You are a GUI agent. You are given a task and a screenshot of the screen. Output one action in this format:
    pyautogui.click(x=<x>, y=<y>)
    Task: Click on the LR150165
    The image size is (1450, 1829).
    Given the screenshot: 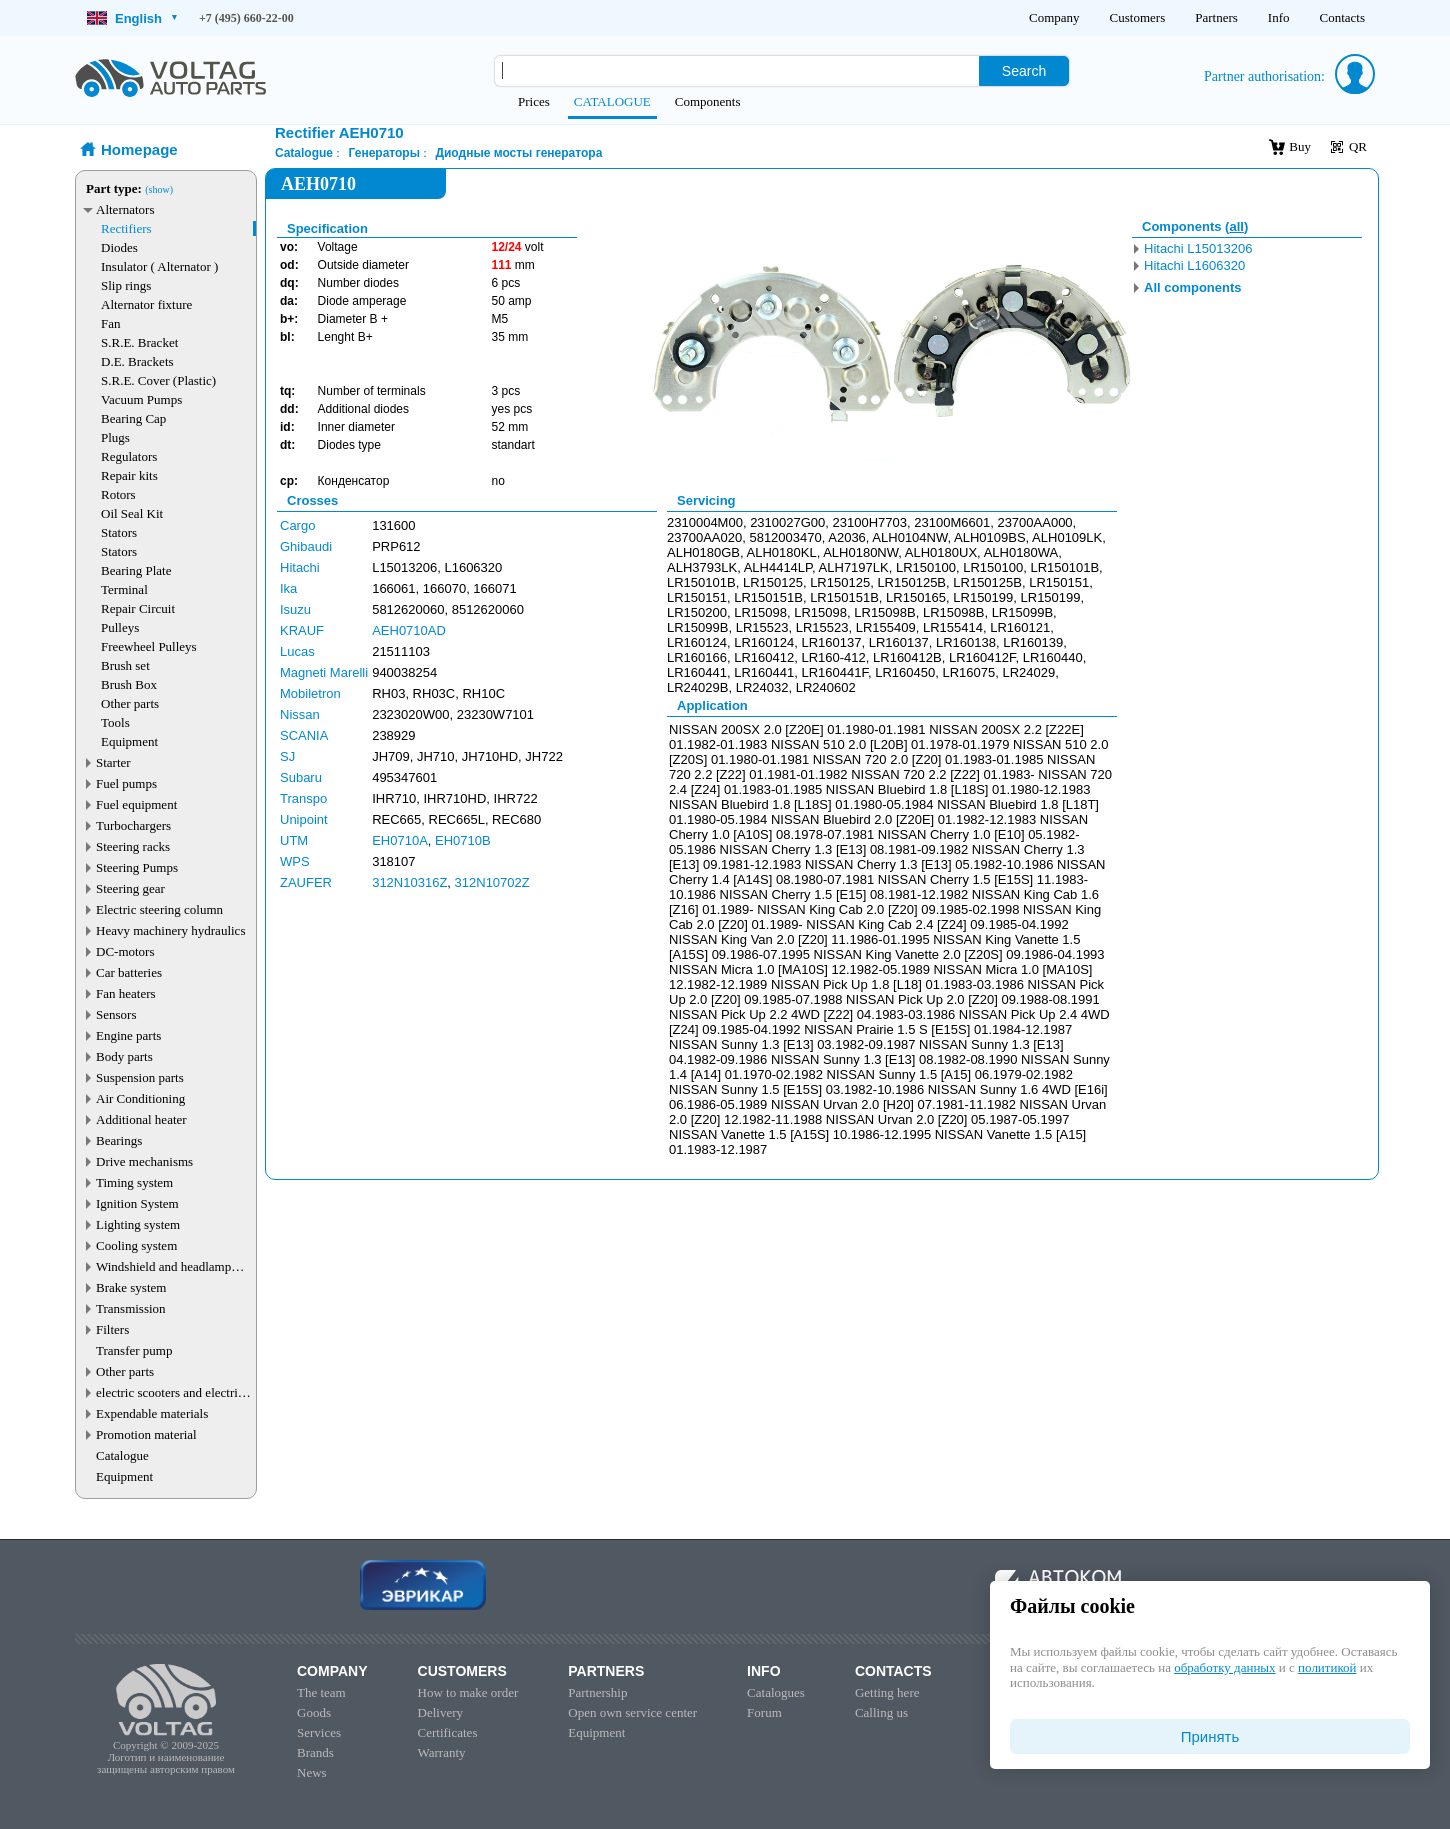 What is the action you would take?
    pyautogui.click(x=916, y=597)
    